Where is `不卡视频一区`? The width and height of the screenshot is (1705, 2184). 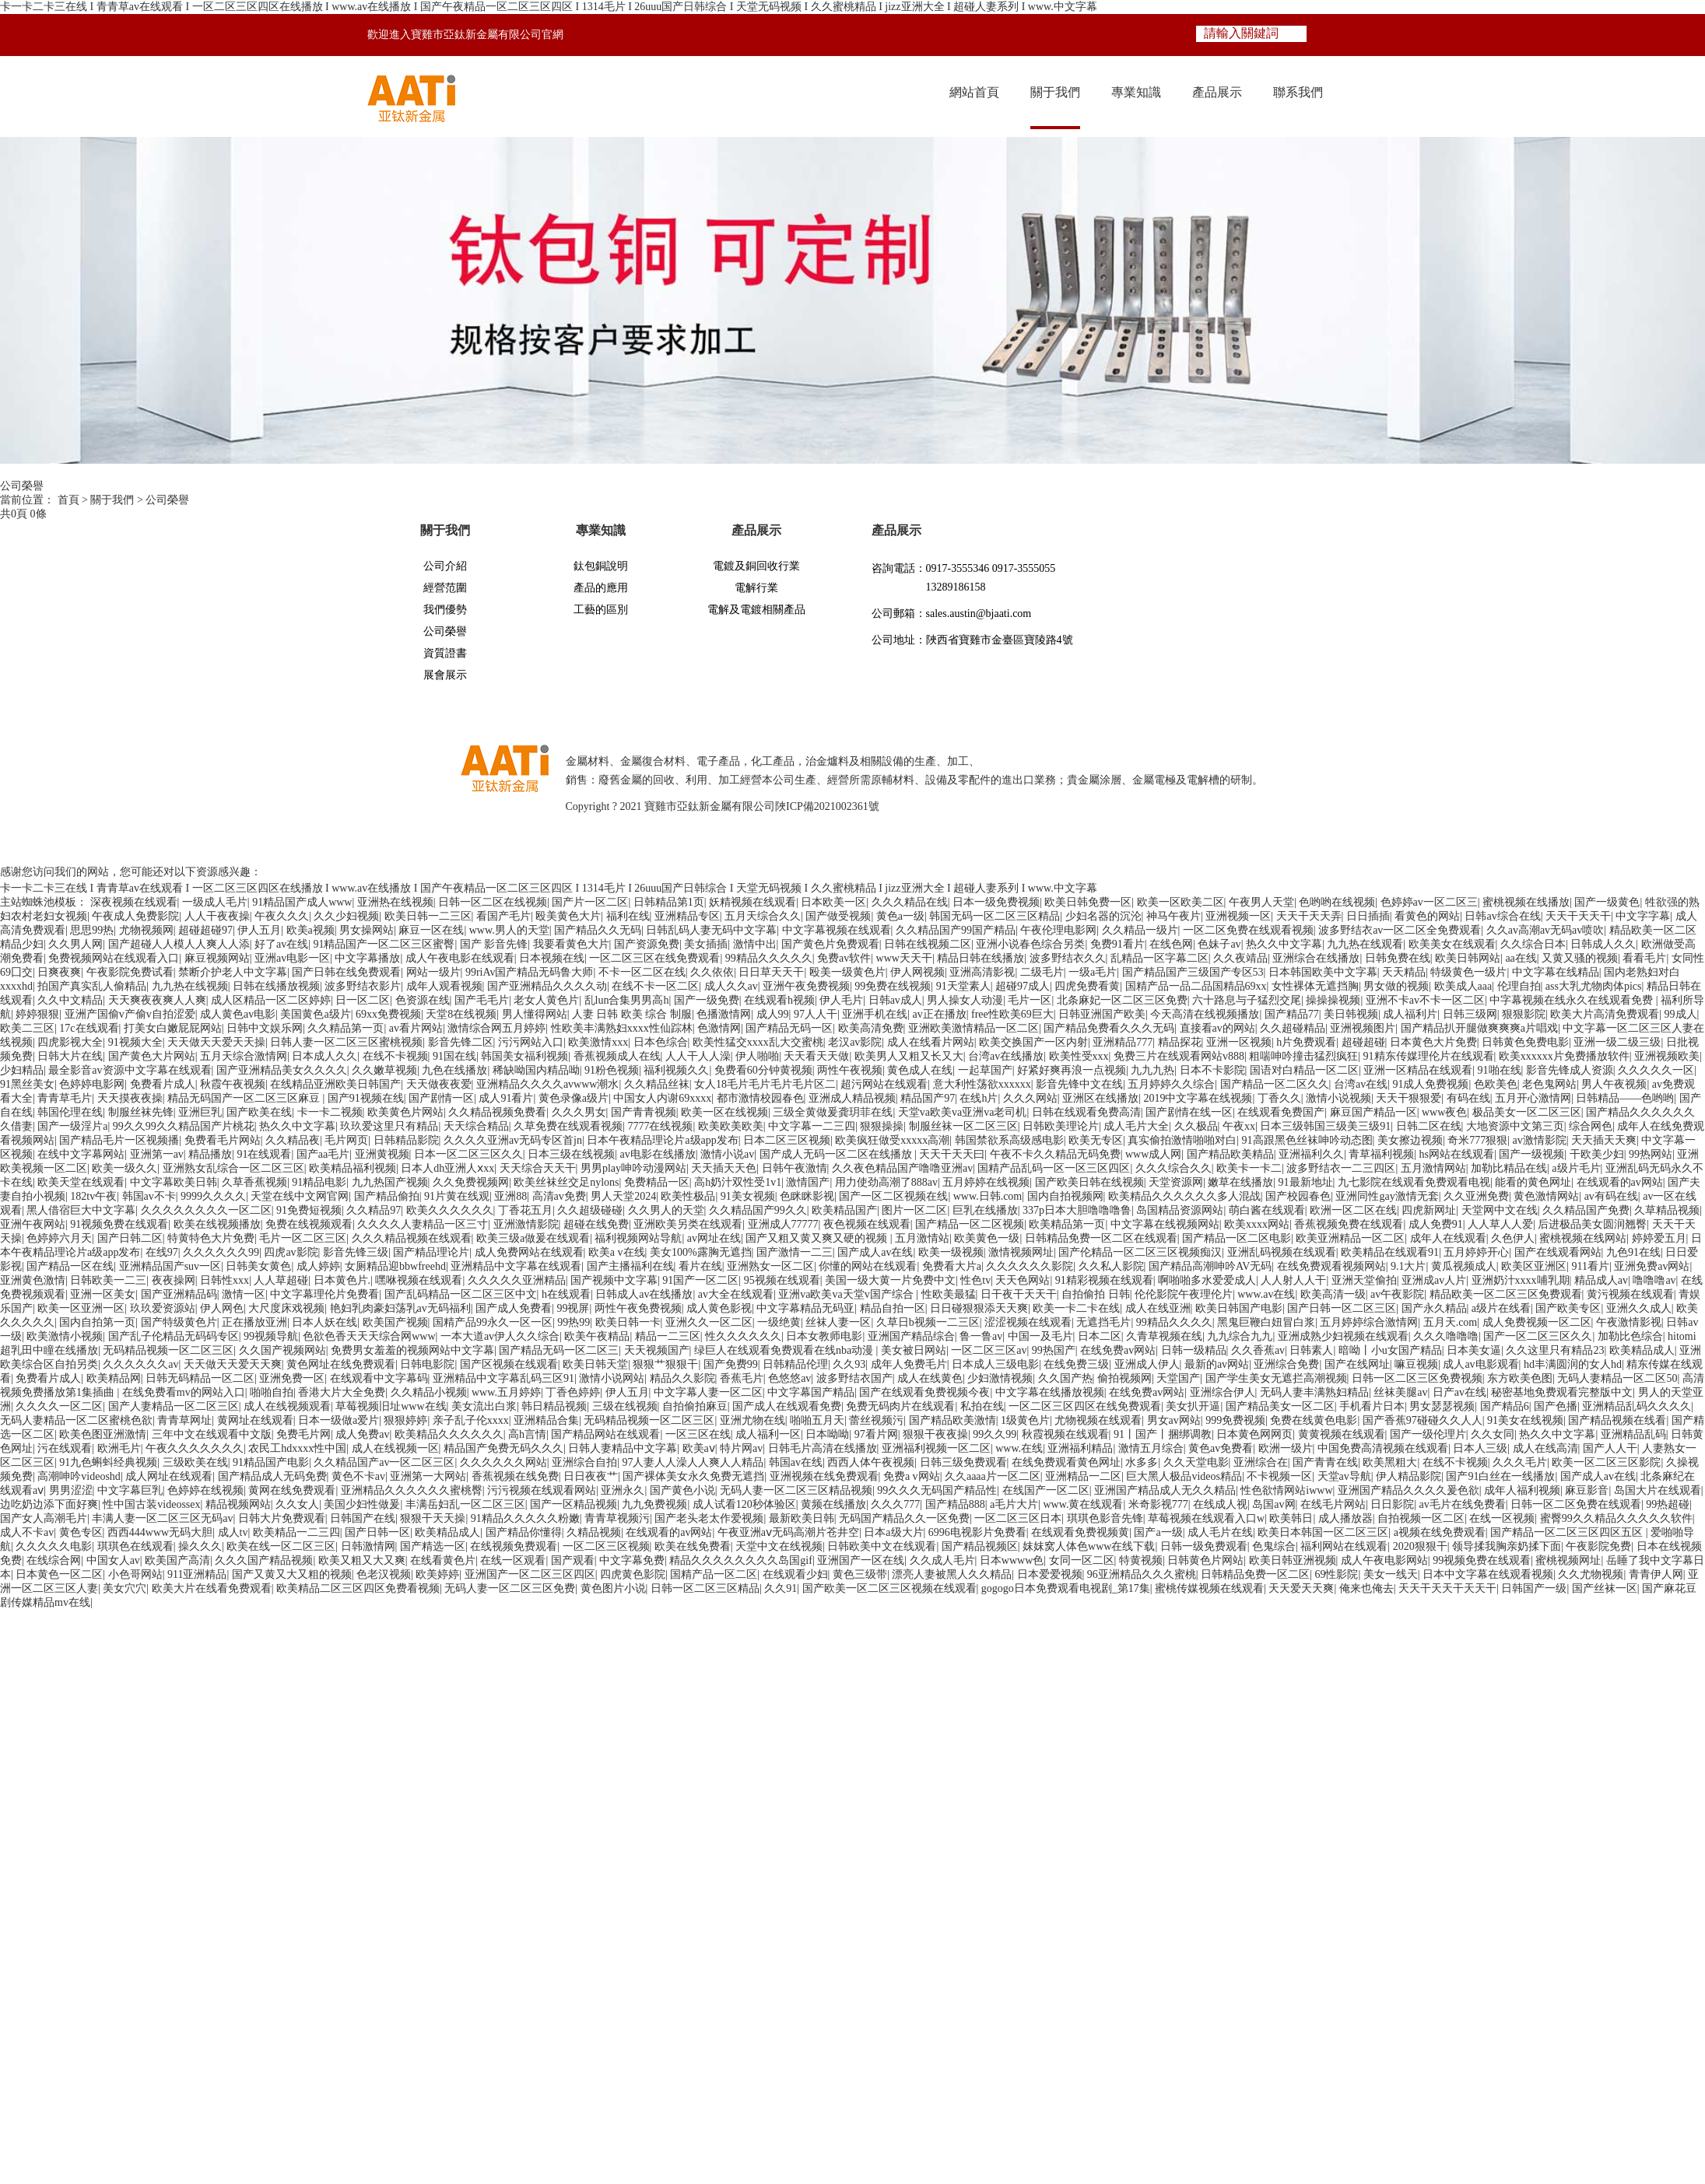 不卡视频一区 is located at coordinates (1279, 1476).